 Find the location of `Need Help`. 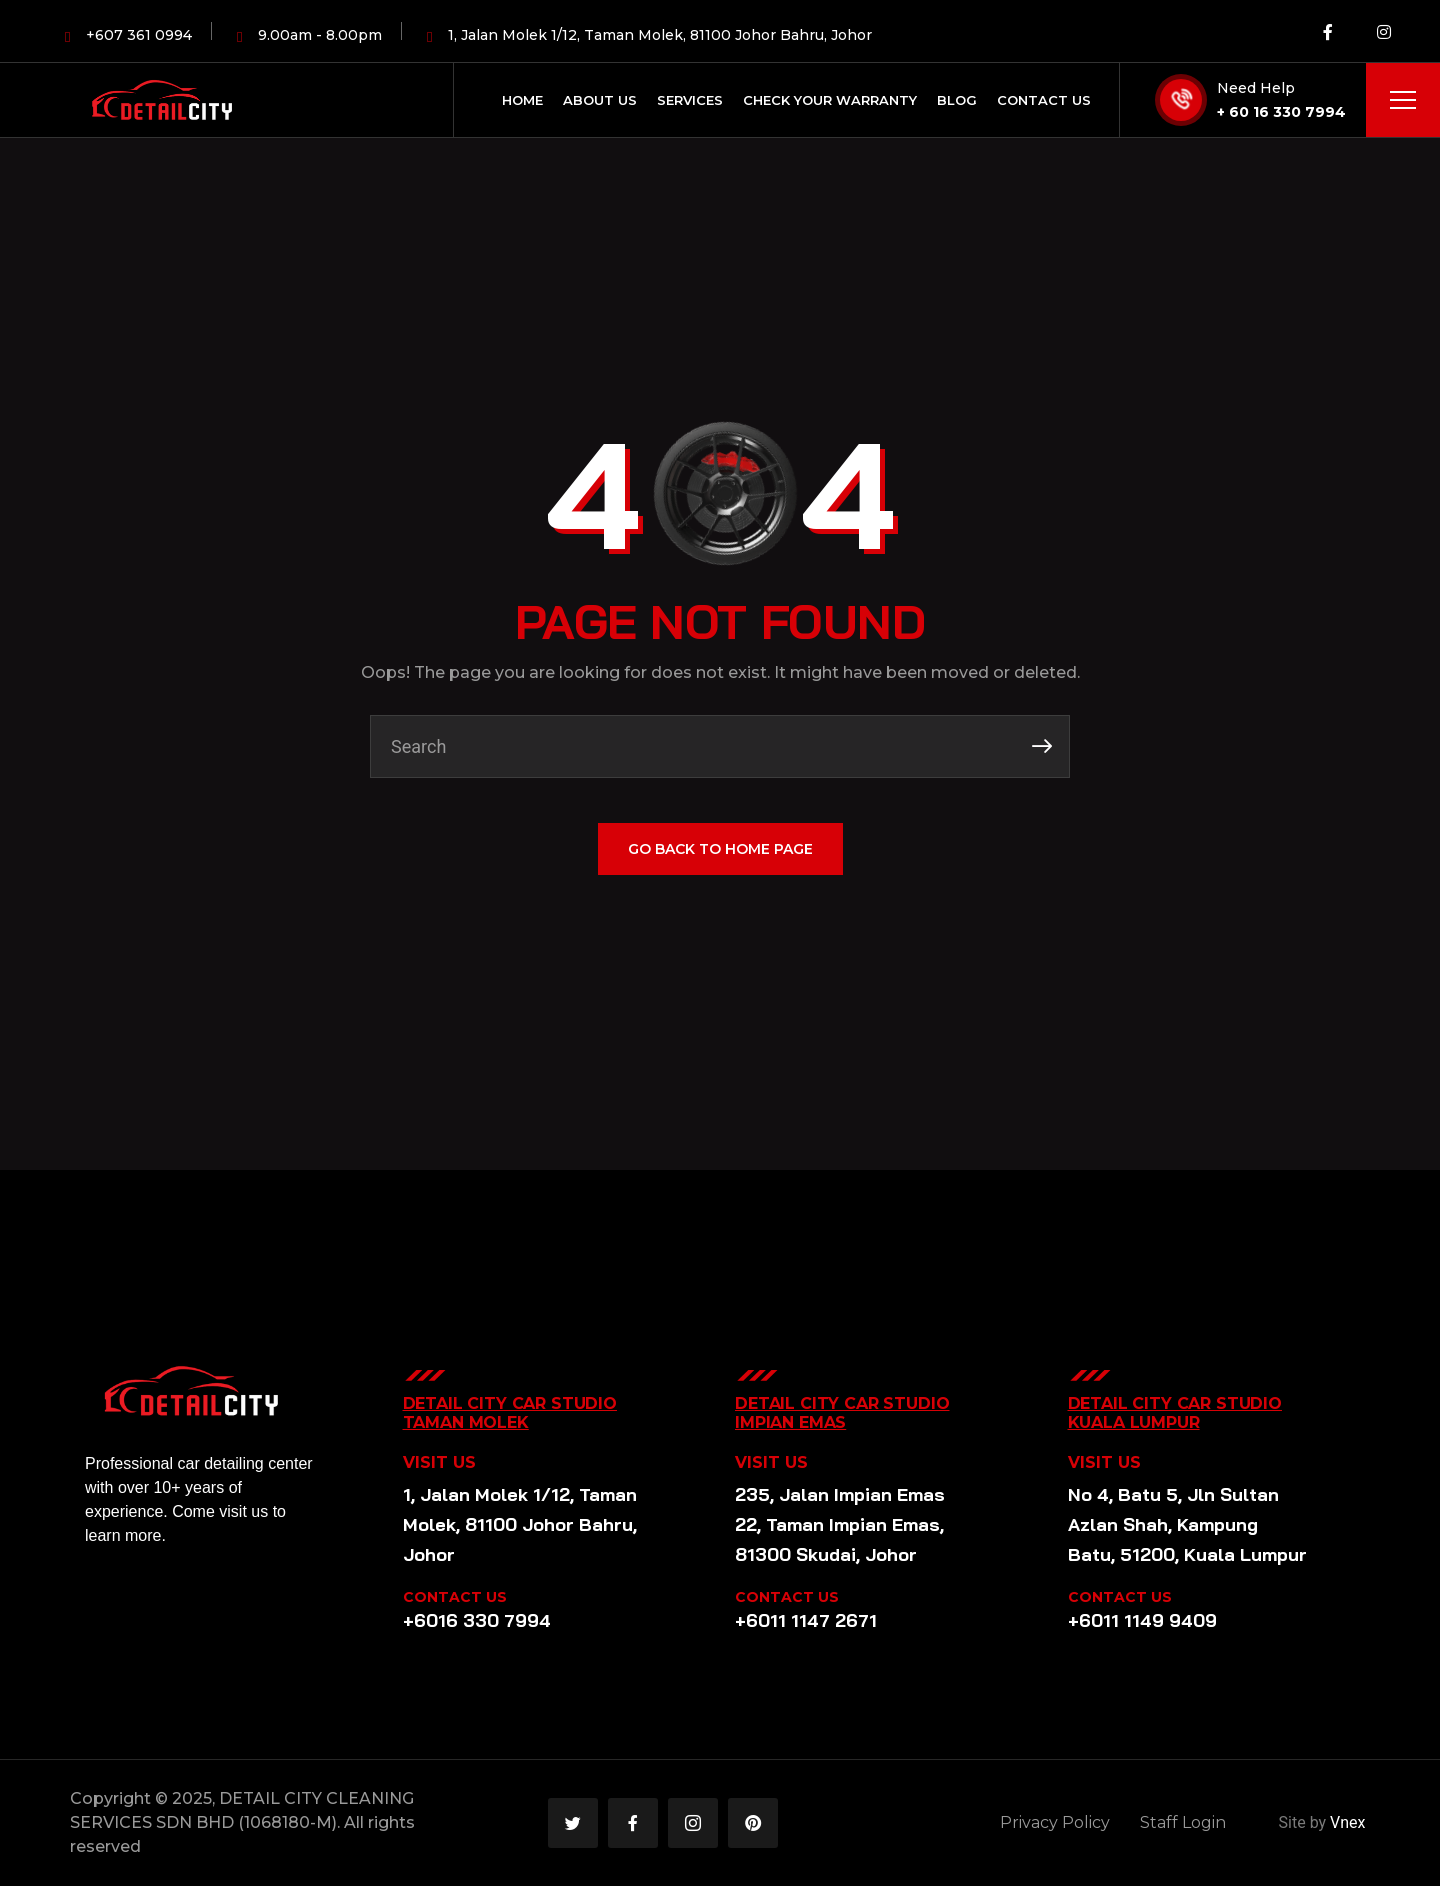

Need Help is located at coordinates (1256, 88).